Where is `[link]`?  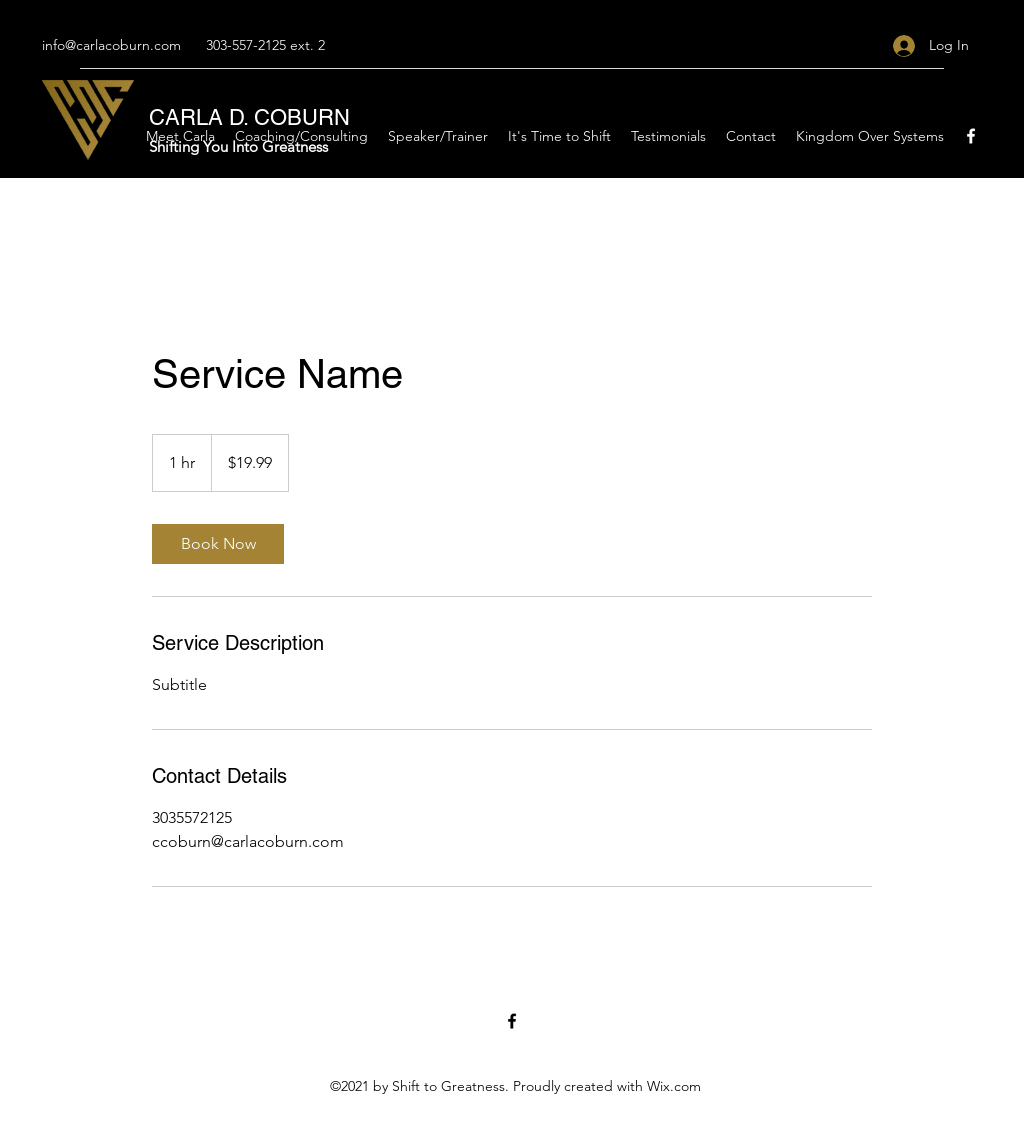 [link] is located at coordinates (218, 544).